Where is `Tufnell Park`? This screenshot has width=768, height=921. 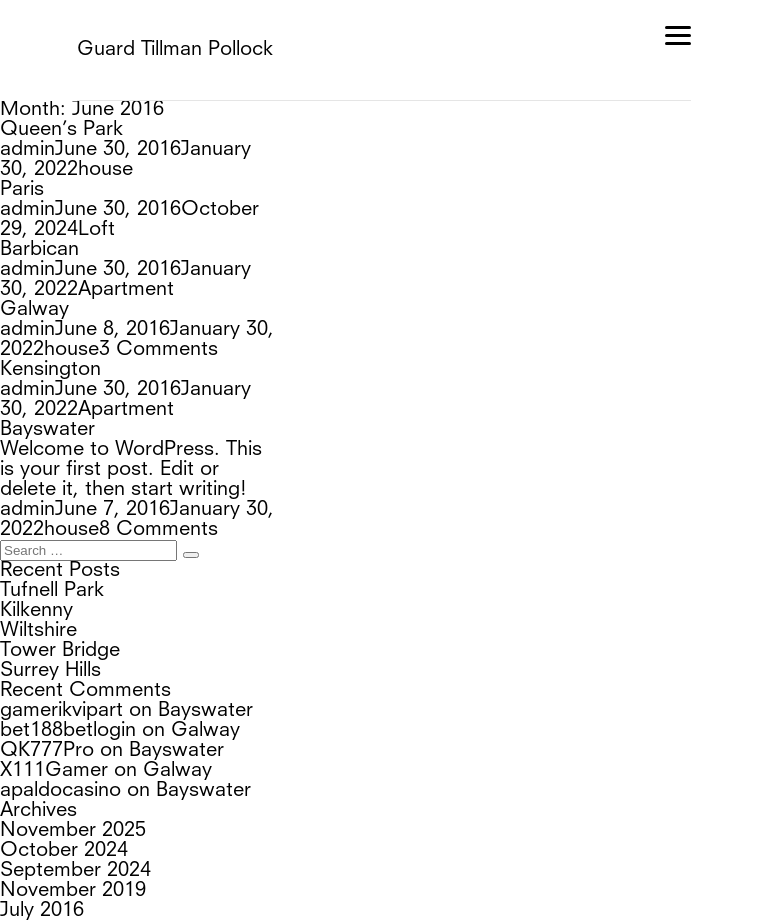 Tufnell Park is located at coordinates (52, 431).